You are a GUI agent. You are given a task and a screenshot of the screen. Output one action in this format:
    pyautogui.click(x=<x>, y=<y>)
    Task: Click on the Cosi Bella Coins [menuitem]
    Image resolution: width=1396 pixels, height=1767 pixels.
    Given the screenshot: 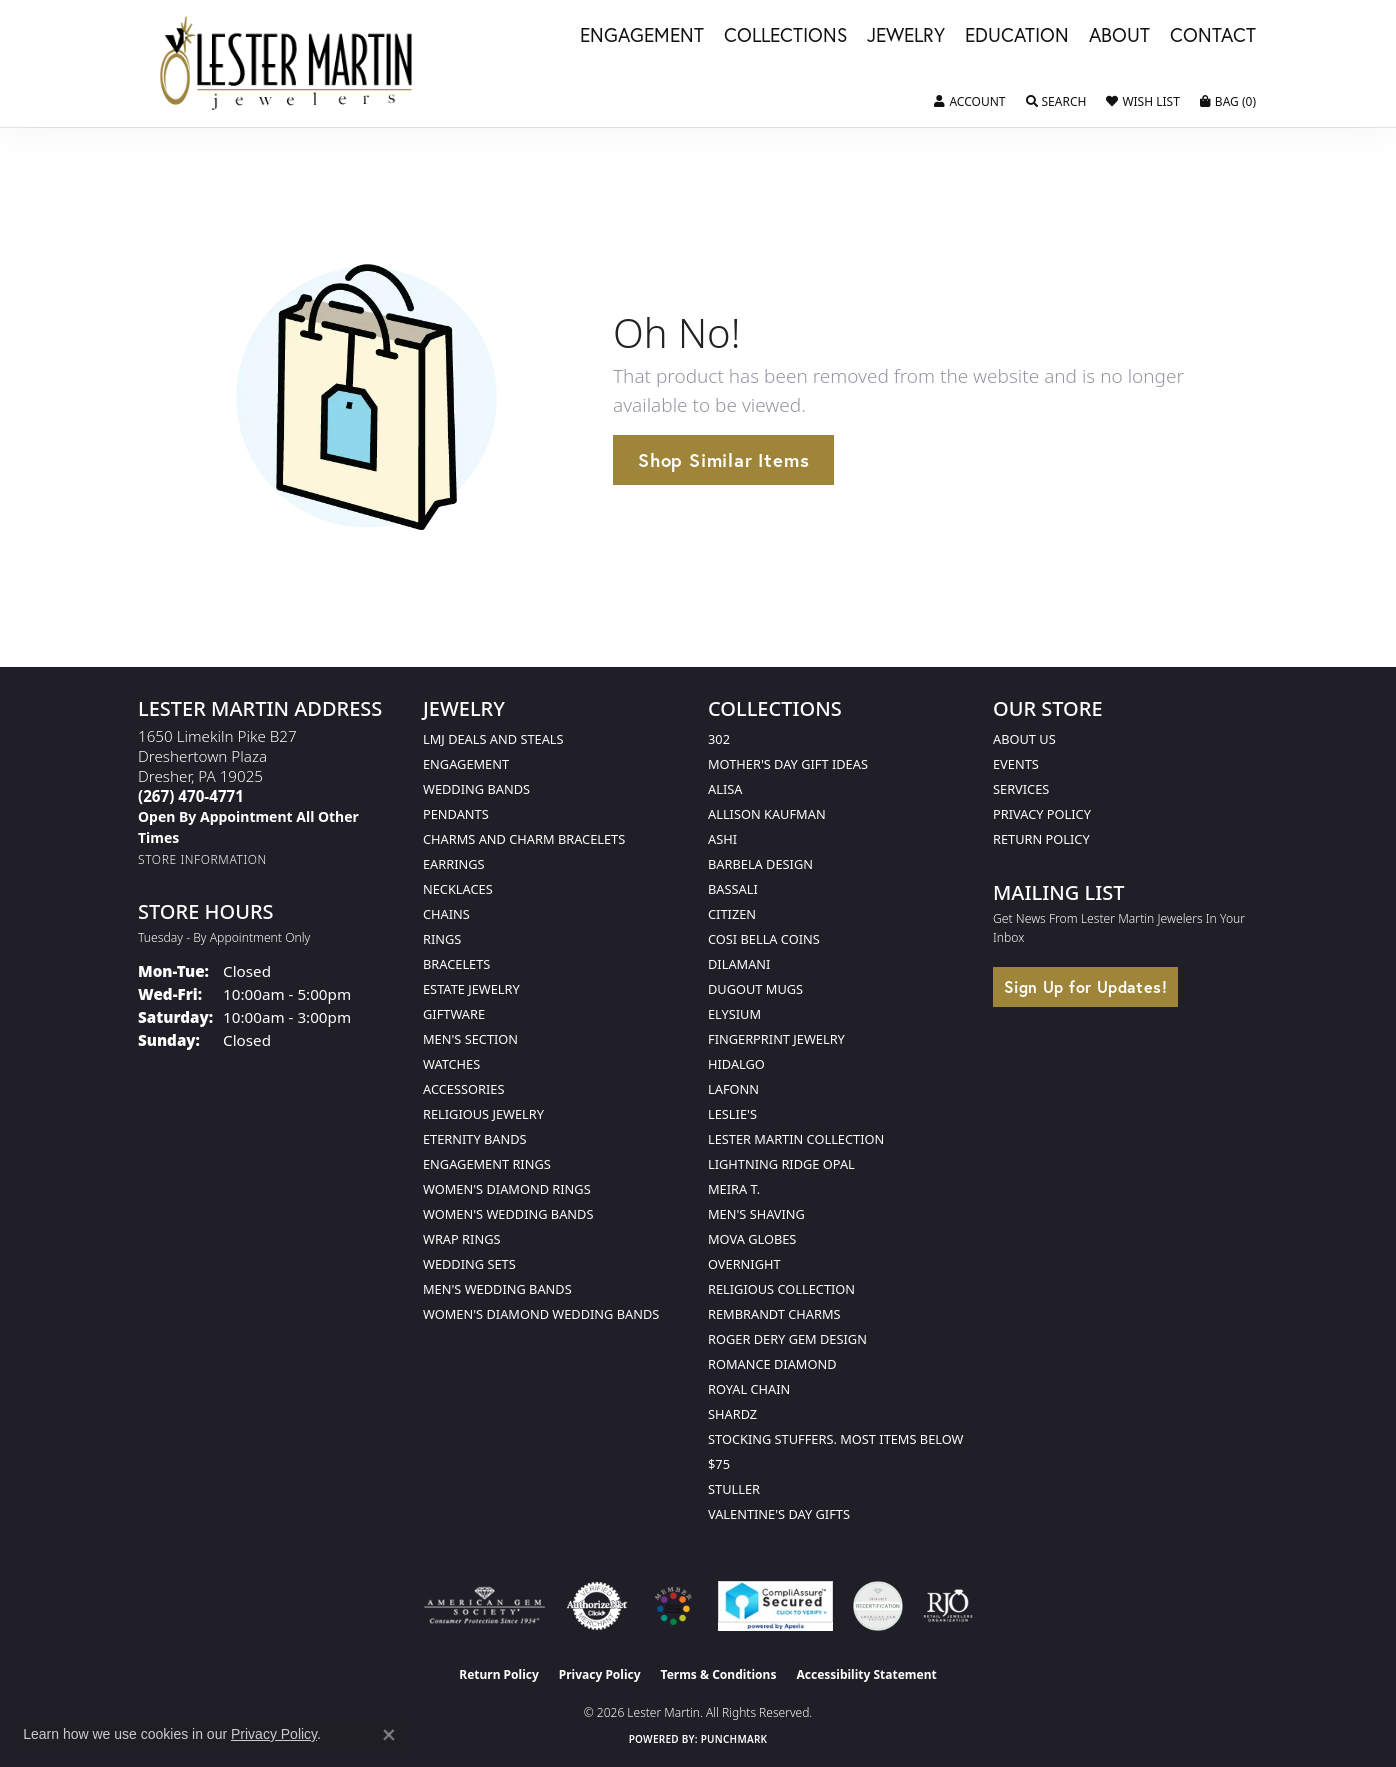 What is the action you would take?
    pyautogui.click(x=764, y=939)
    